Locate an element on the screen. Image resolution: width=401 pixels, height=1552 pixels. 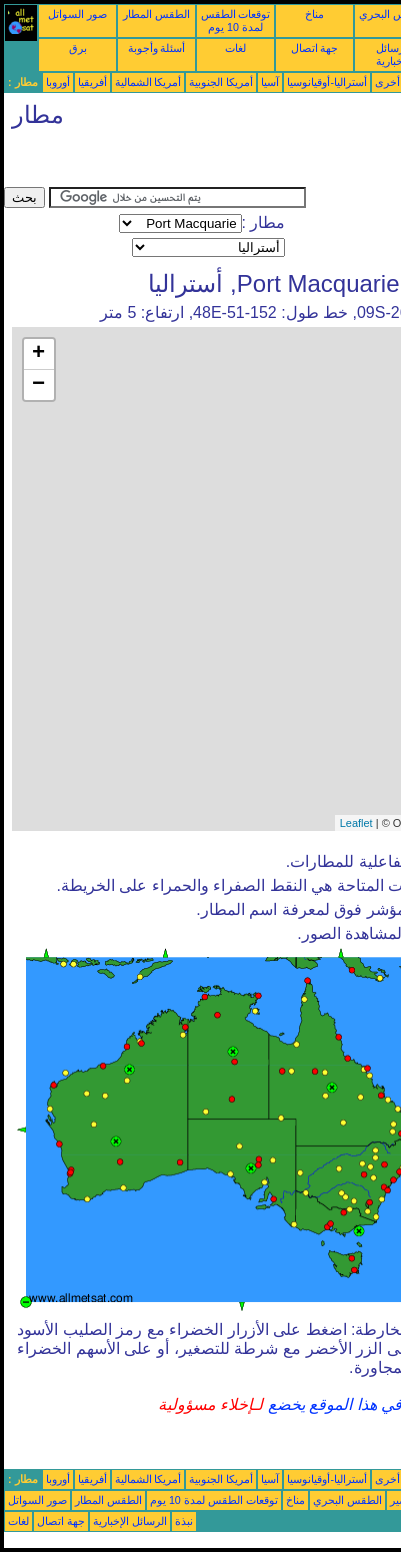
الطقس البحري is located at coordinates (347, 1500).